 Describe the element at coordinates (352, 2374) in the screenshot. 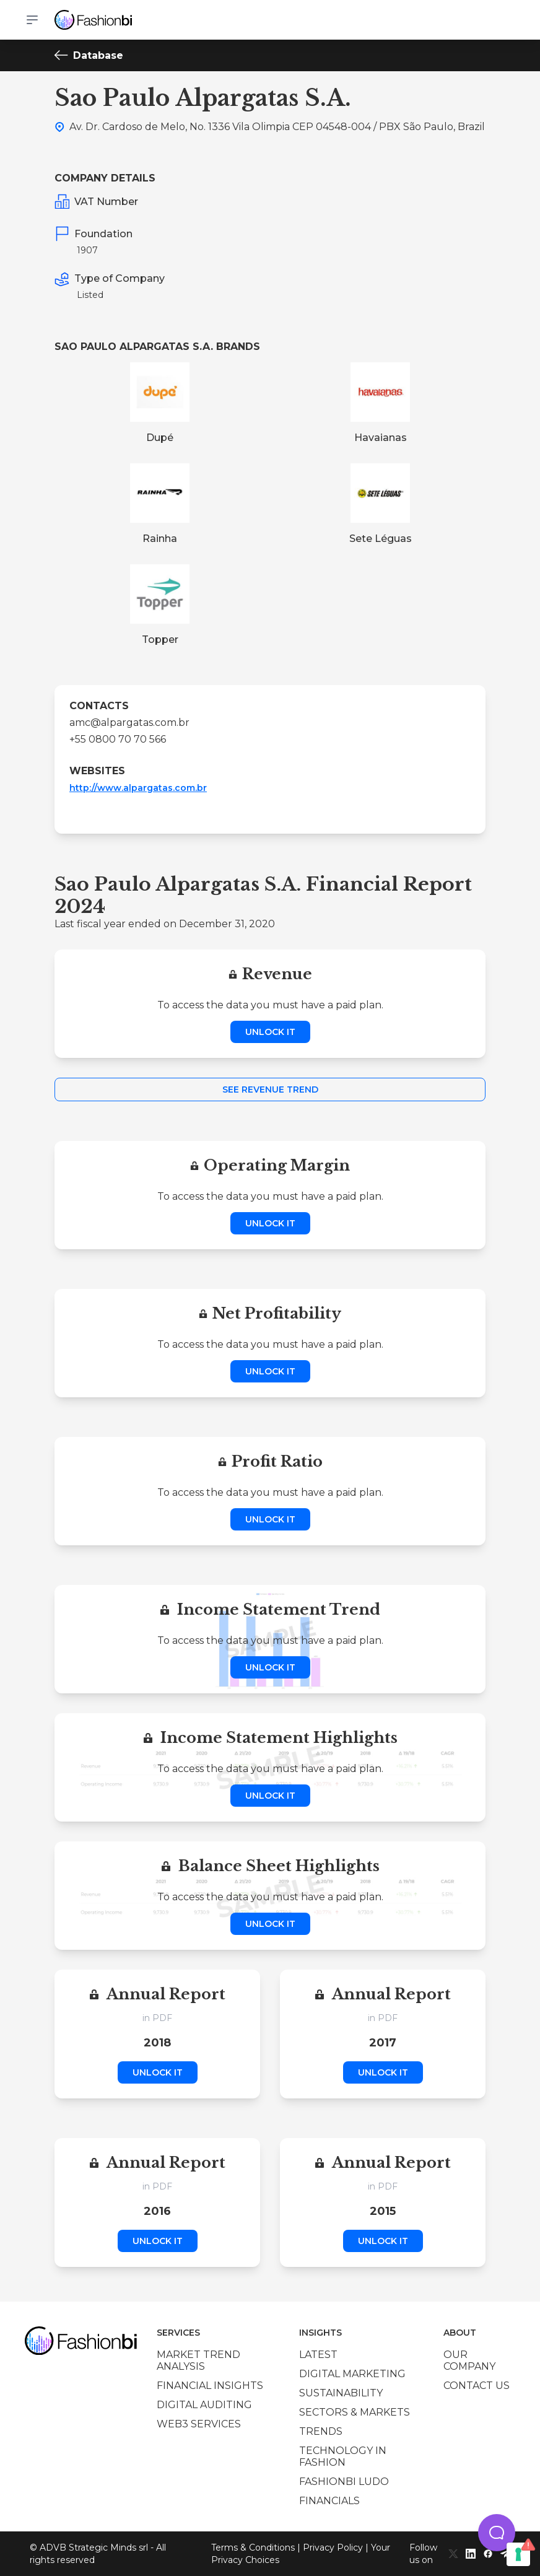

I see `Digital marketing` at that location.